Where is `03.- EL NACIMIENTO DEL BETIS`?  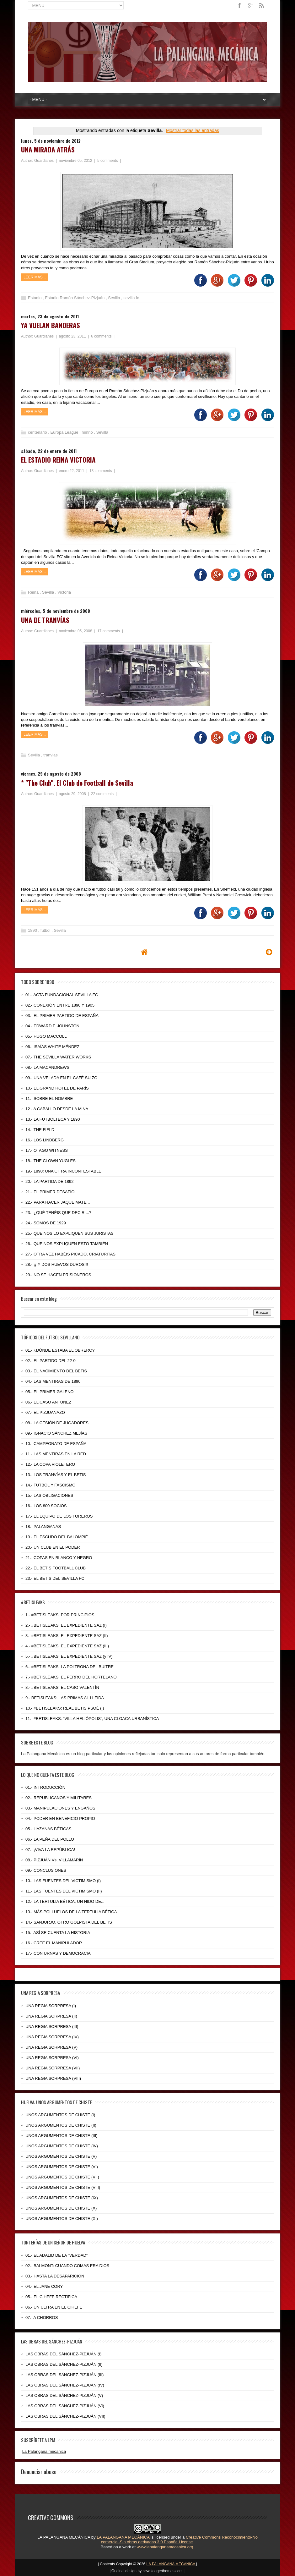 03.- EL NACIMIENTO DEL BETIS is located at coordinates (56, 1371).